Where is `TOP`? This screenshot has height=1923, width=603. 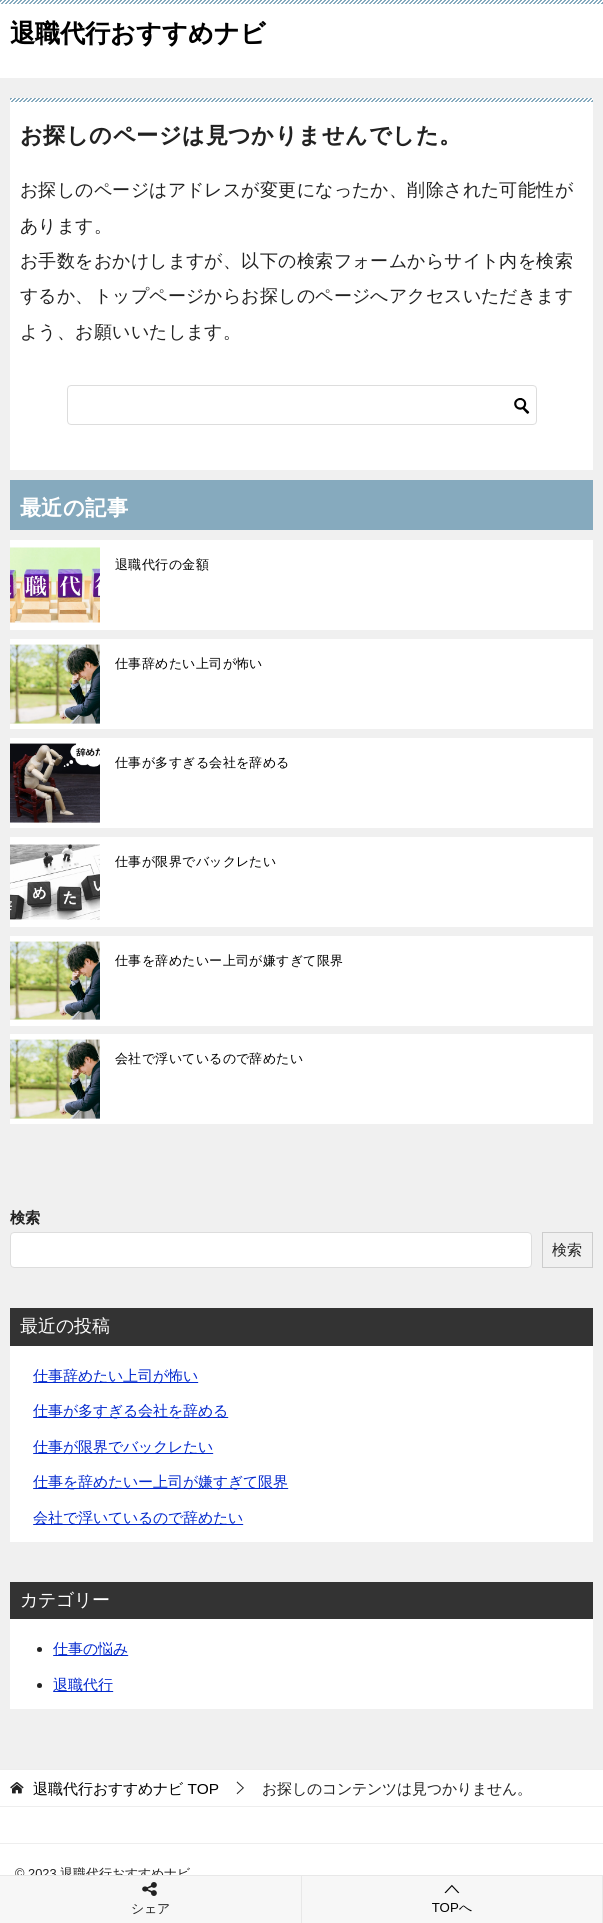
TOP is located at coordinates (126, 1788).